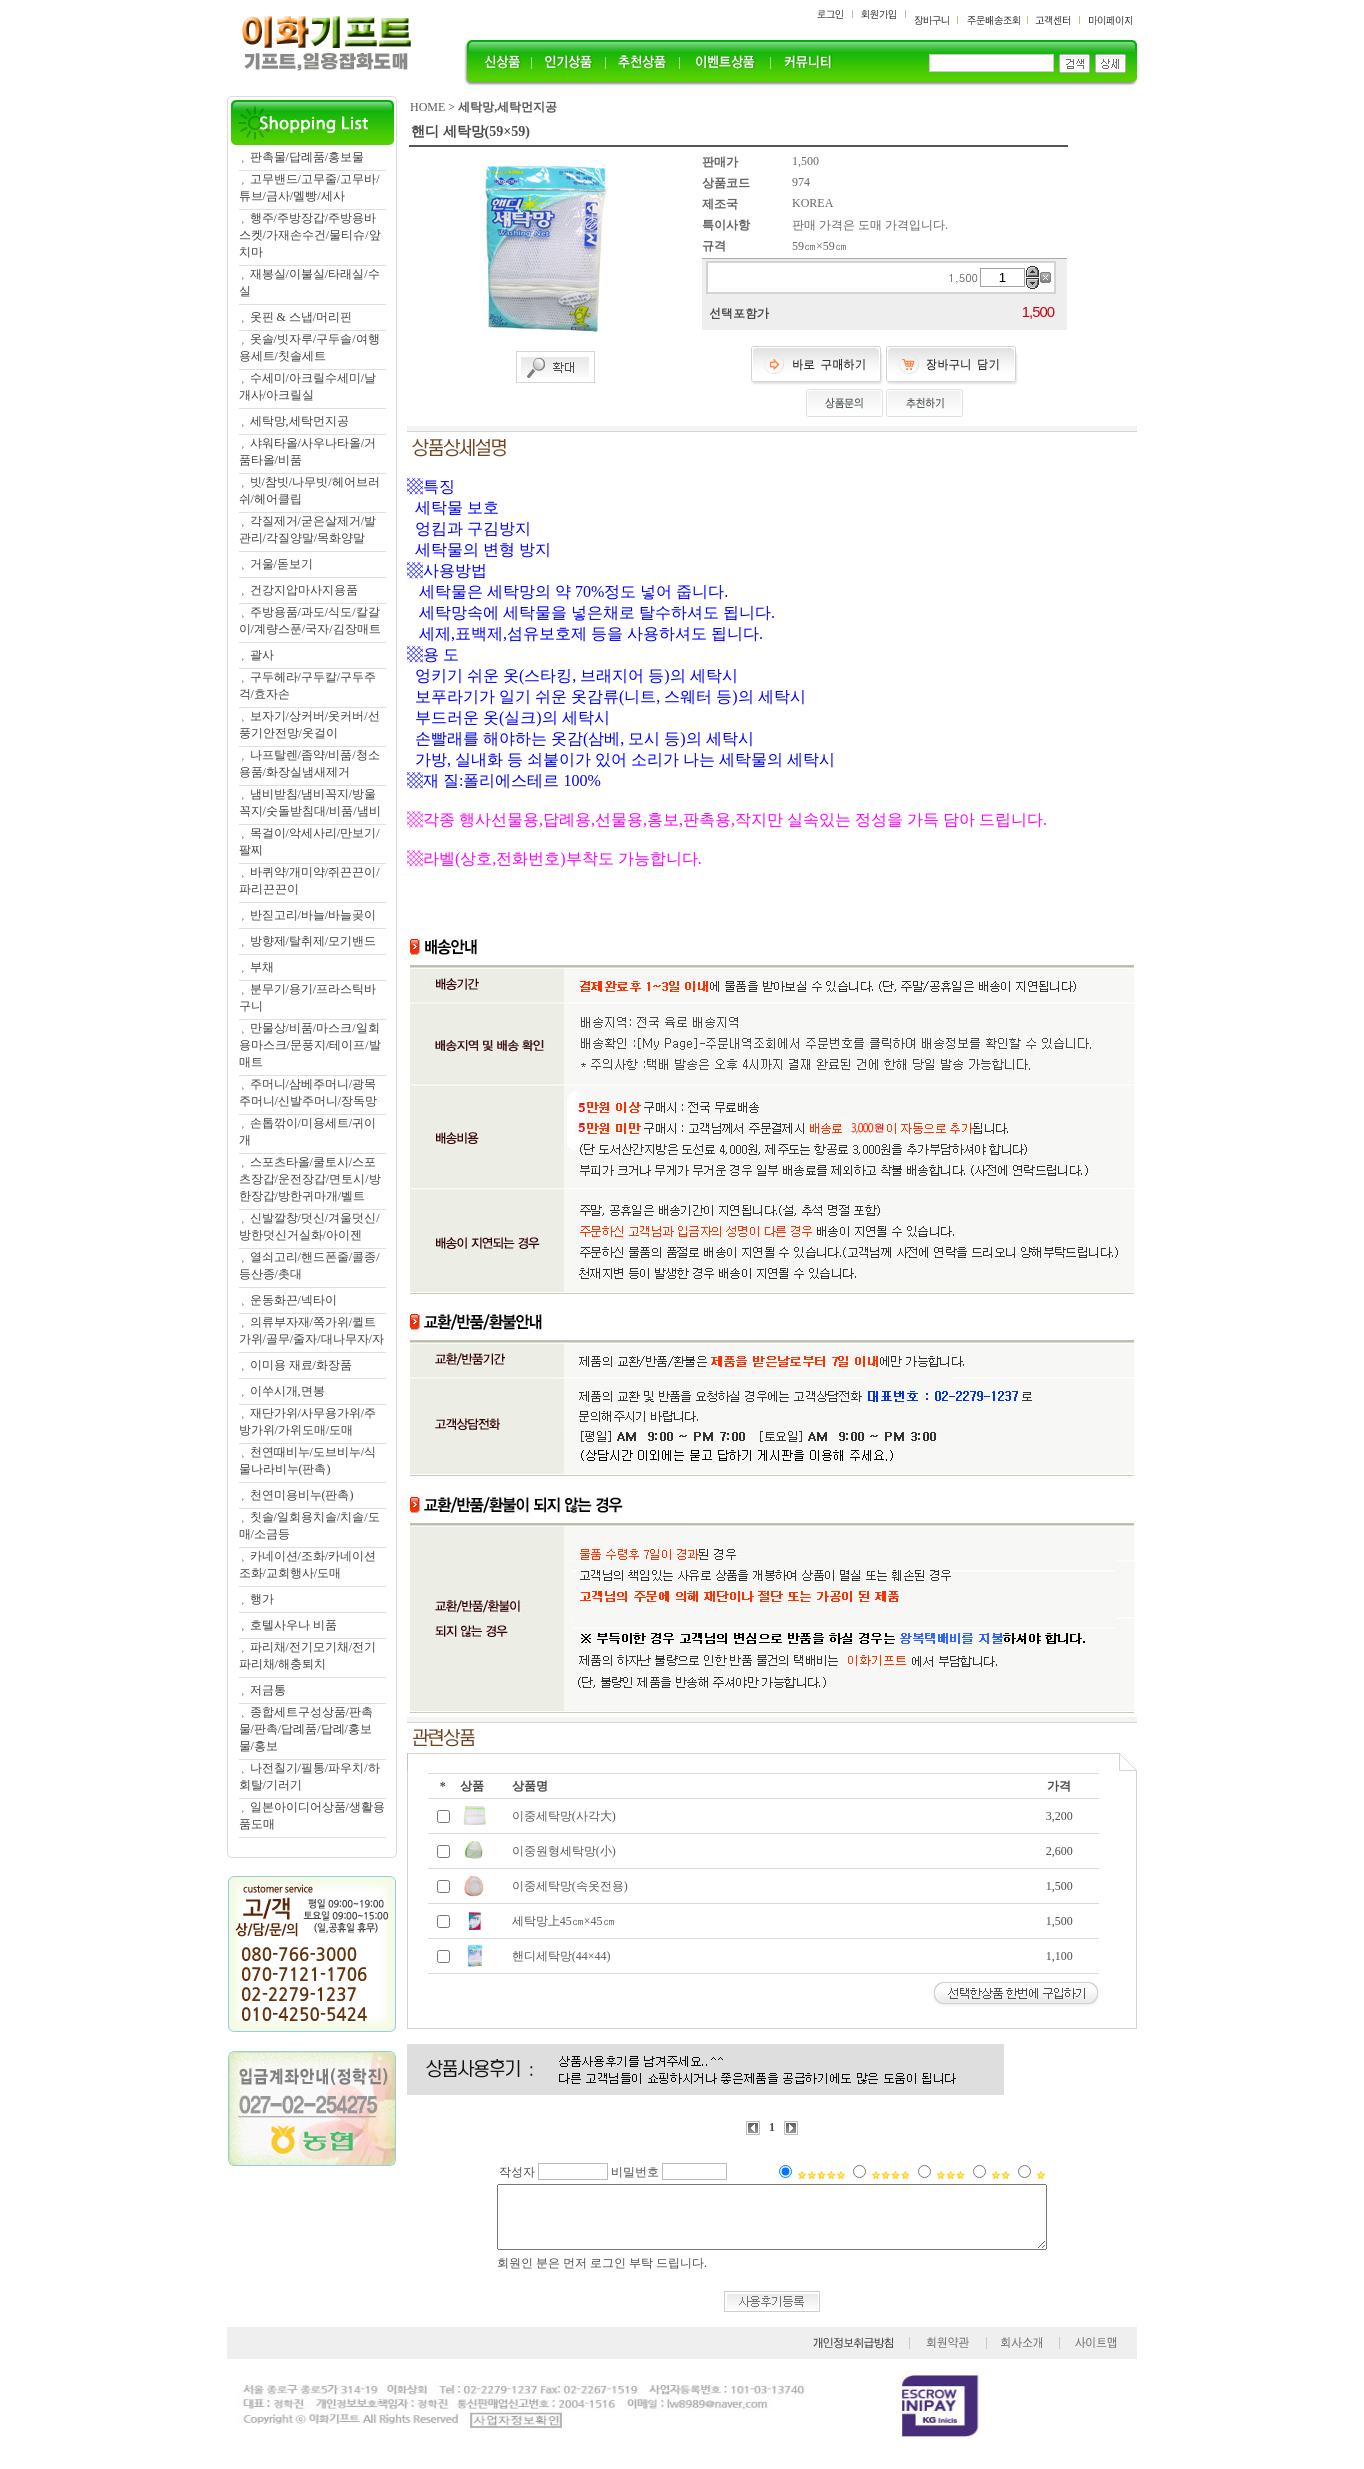 The height and width of the screenshot is (2469, 1364). Describe the element at coordinates (262, 655) in the screenshot. I see `괄사` at that location.